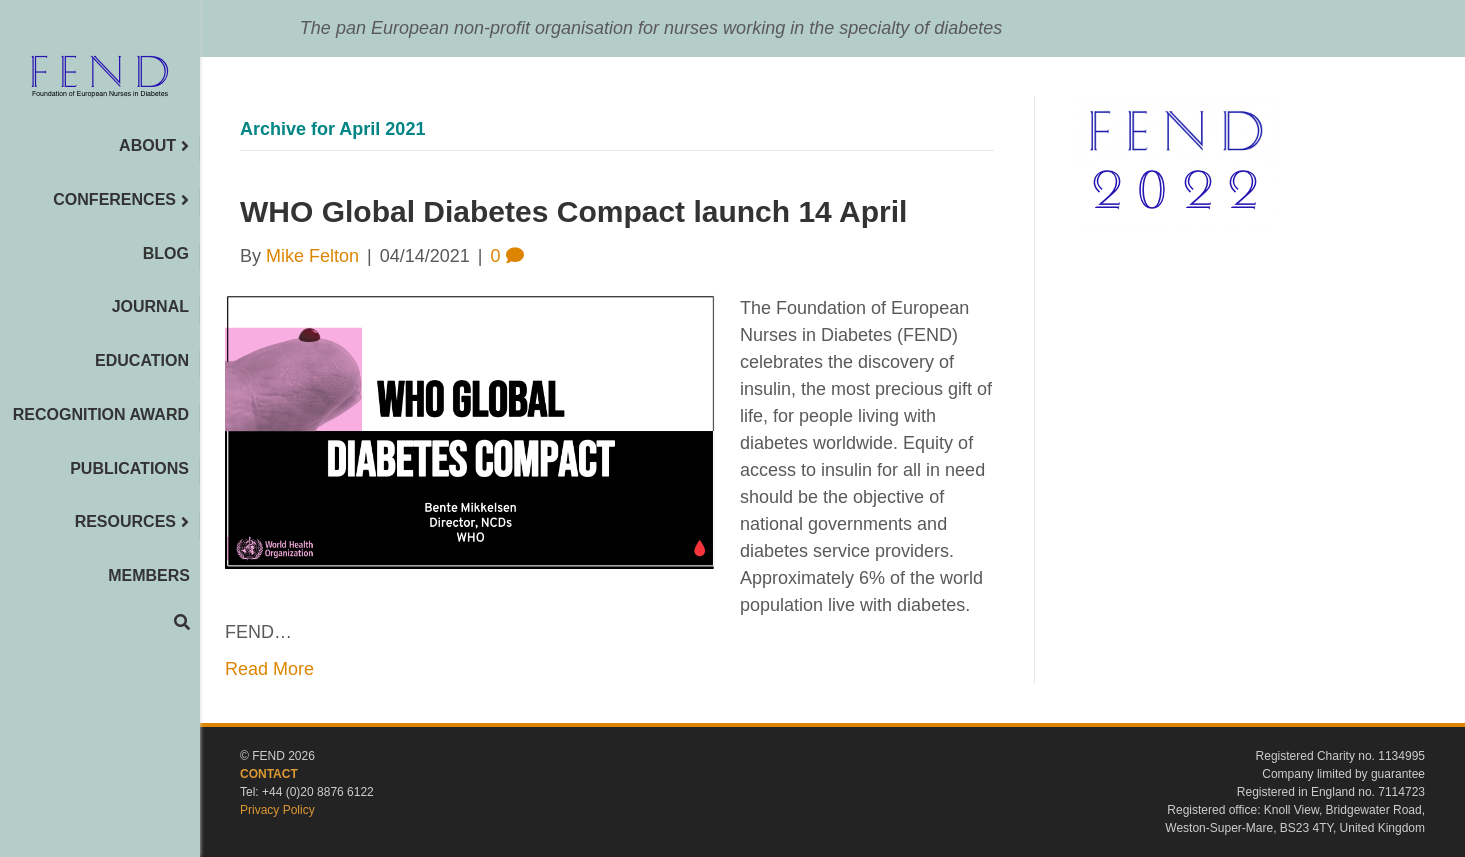  What do you see at coordinates (114, 199) in the screenshot?
I see `CONFERENCES` at bounding box center [114, 199].